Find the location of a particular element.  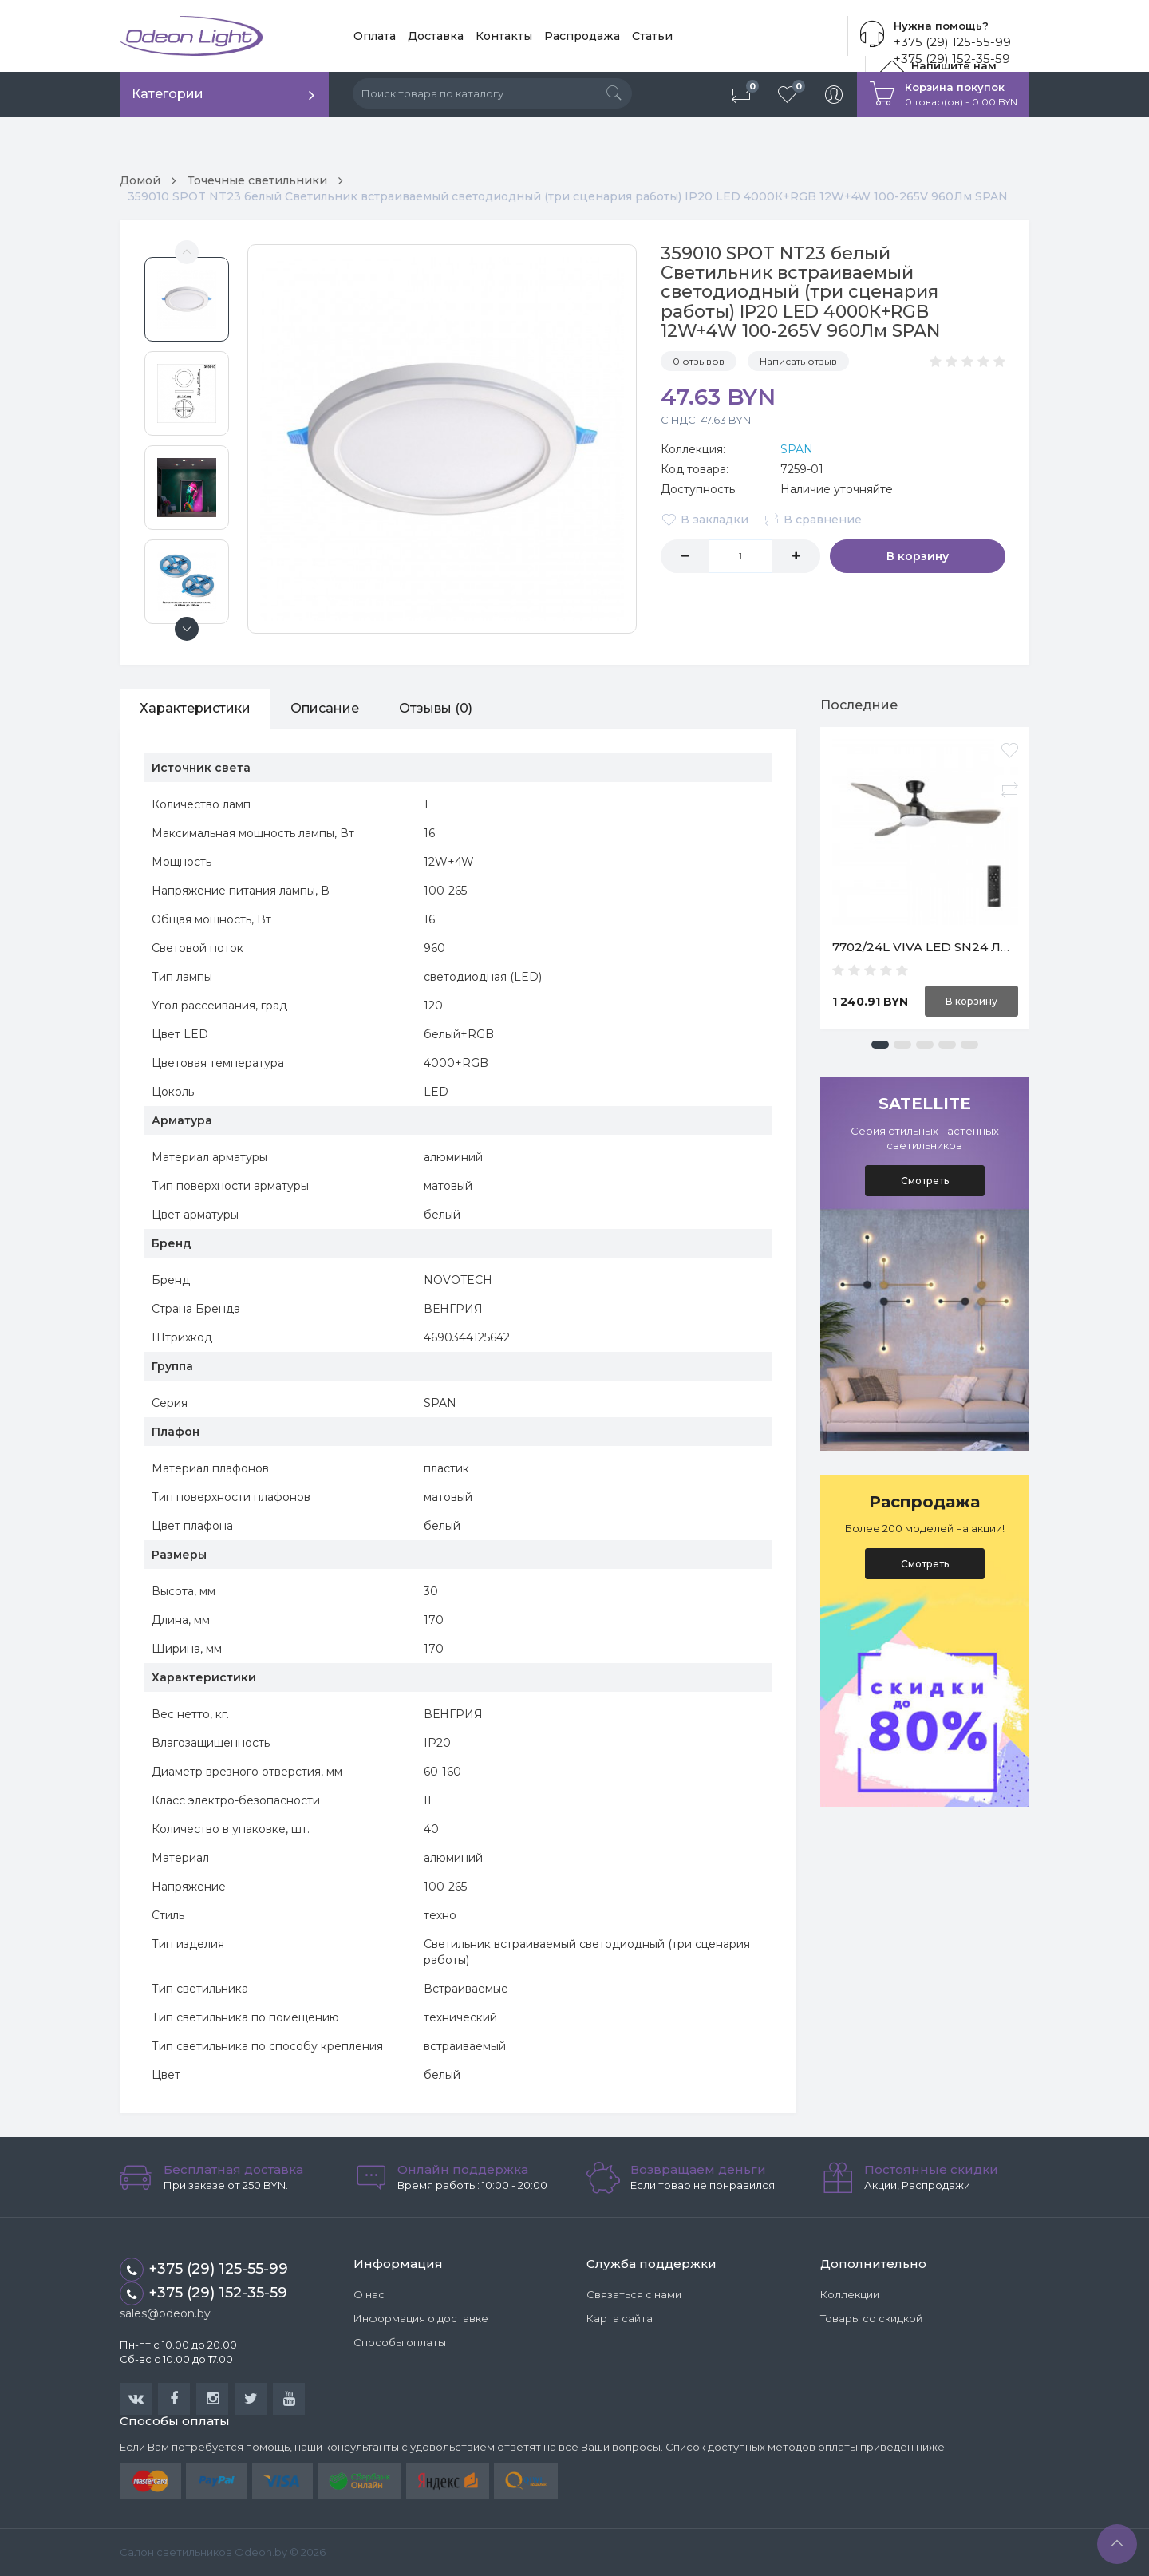

О нас is located at coordinates (369, 2294).